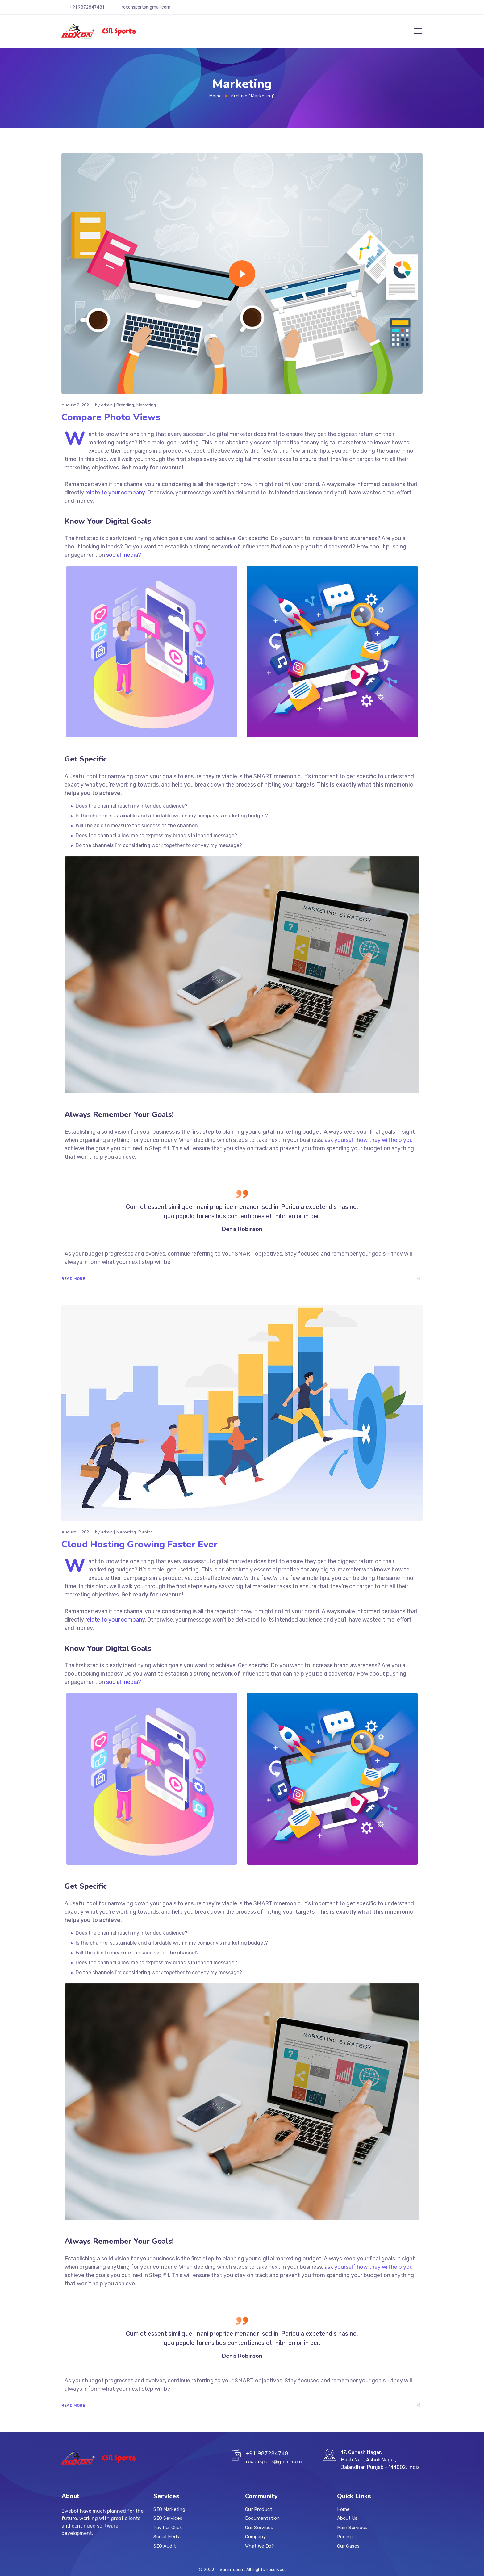 This screenshot has height=2576, width=484. I want to click on Planing, so click(145, 1532).